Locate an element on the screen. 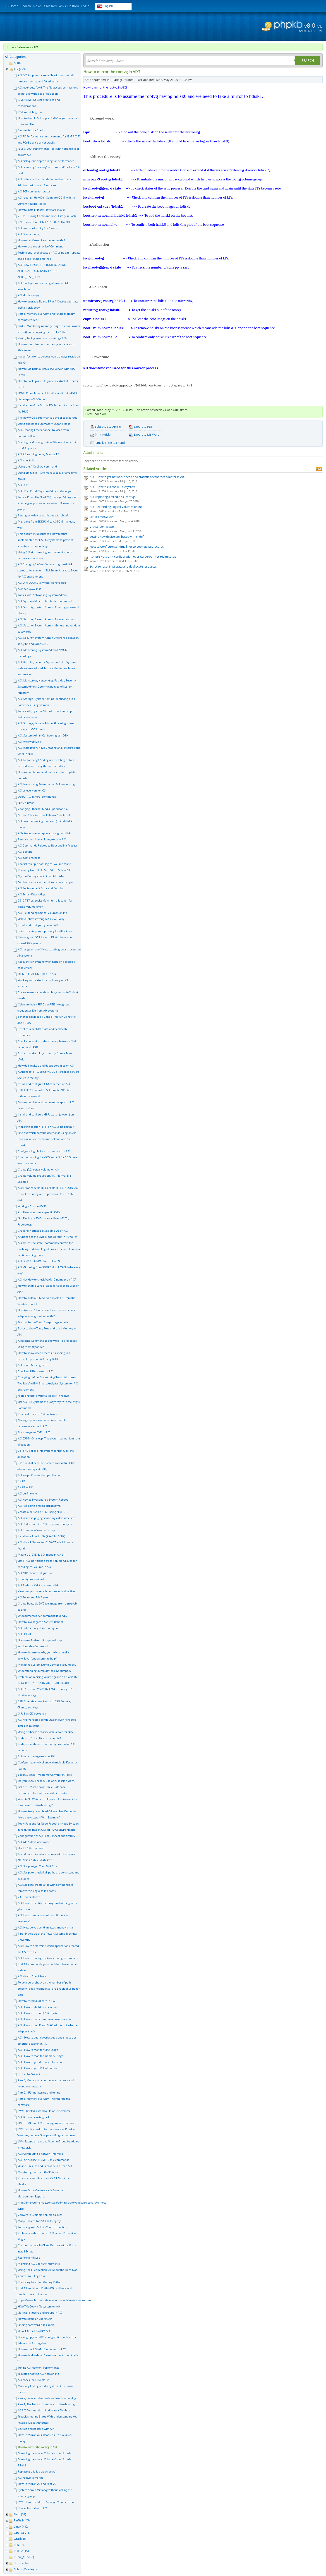 This screenshot has height=2576, width=326. AIX - How to shutdown or reboot is located at coordinates (38, 2007).